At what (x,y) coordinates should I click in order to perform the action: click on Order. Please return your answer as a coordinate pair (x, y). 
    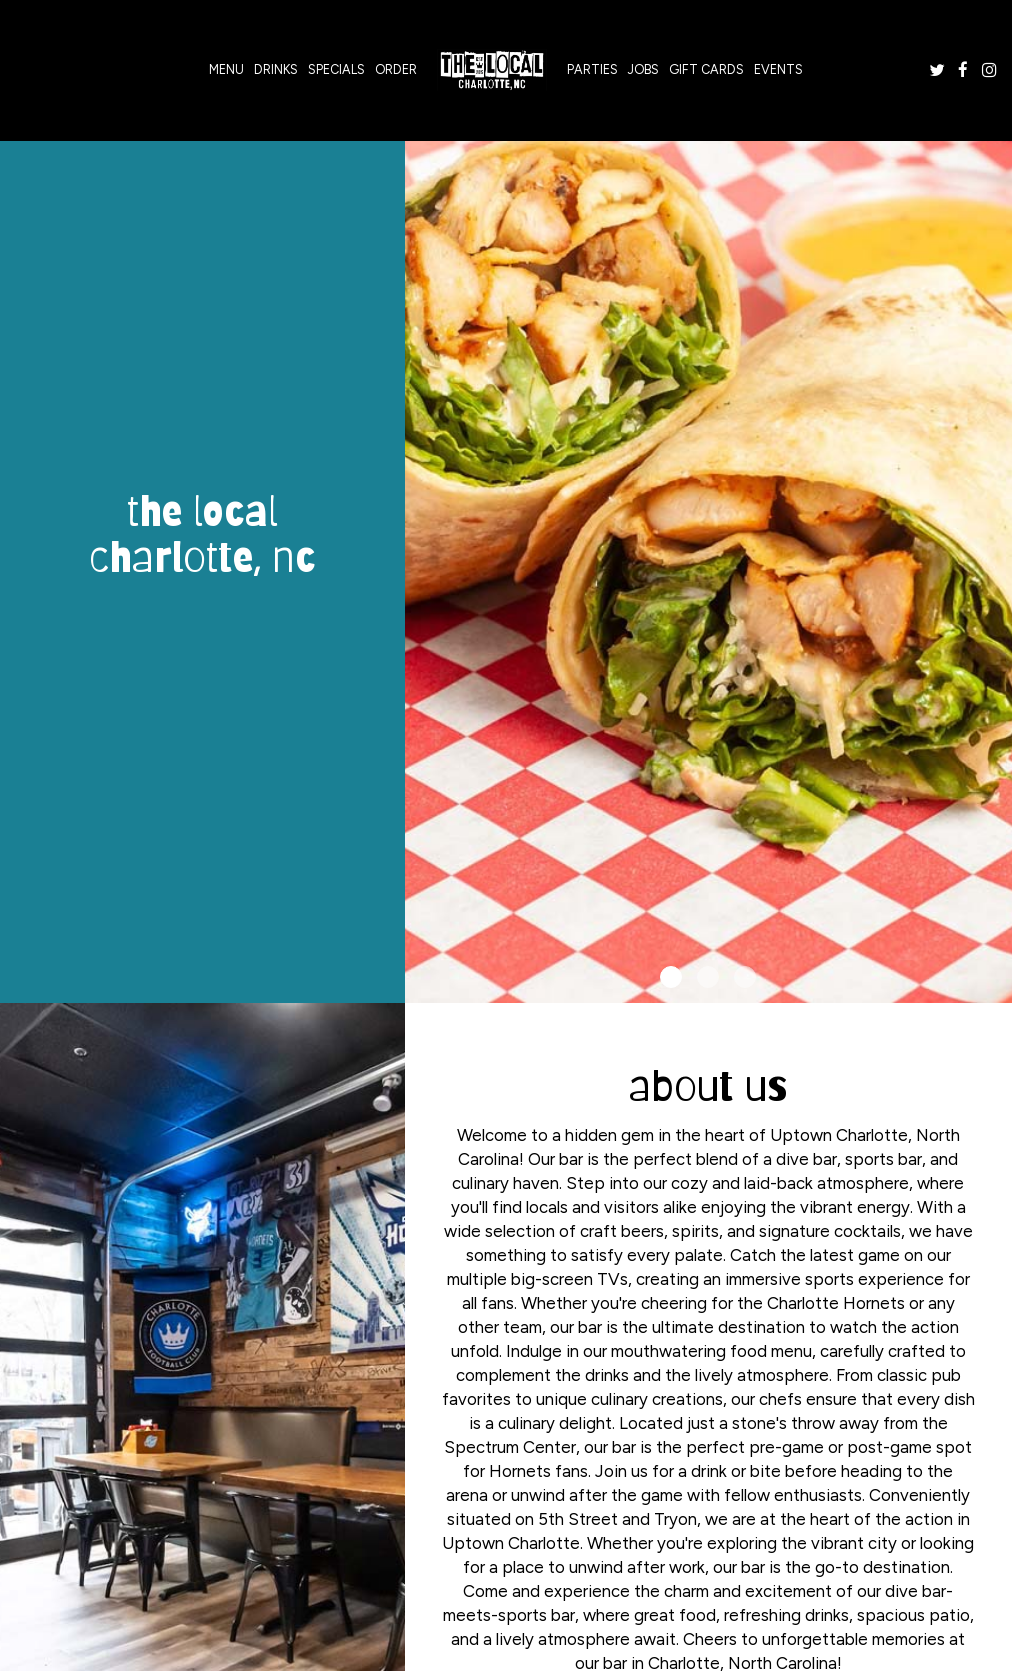
    Looking at the image, I should click on (396, 69).